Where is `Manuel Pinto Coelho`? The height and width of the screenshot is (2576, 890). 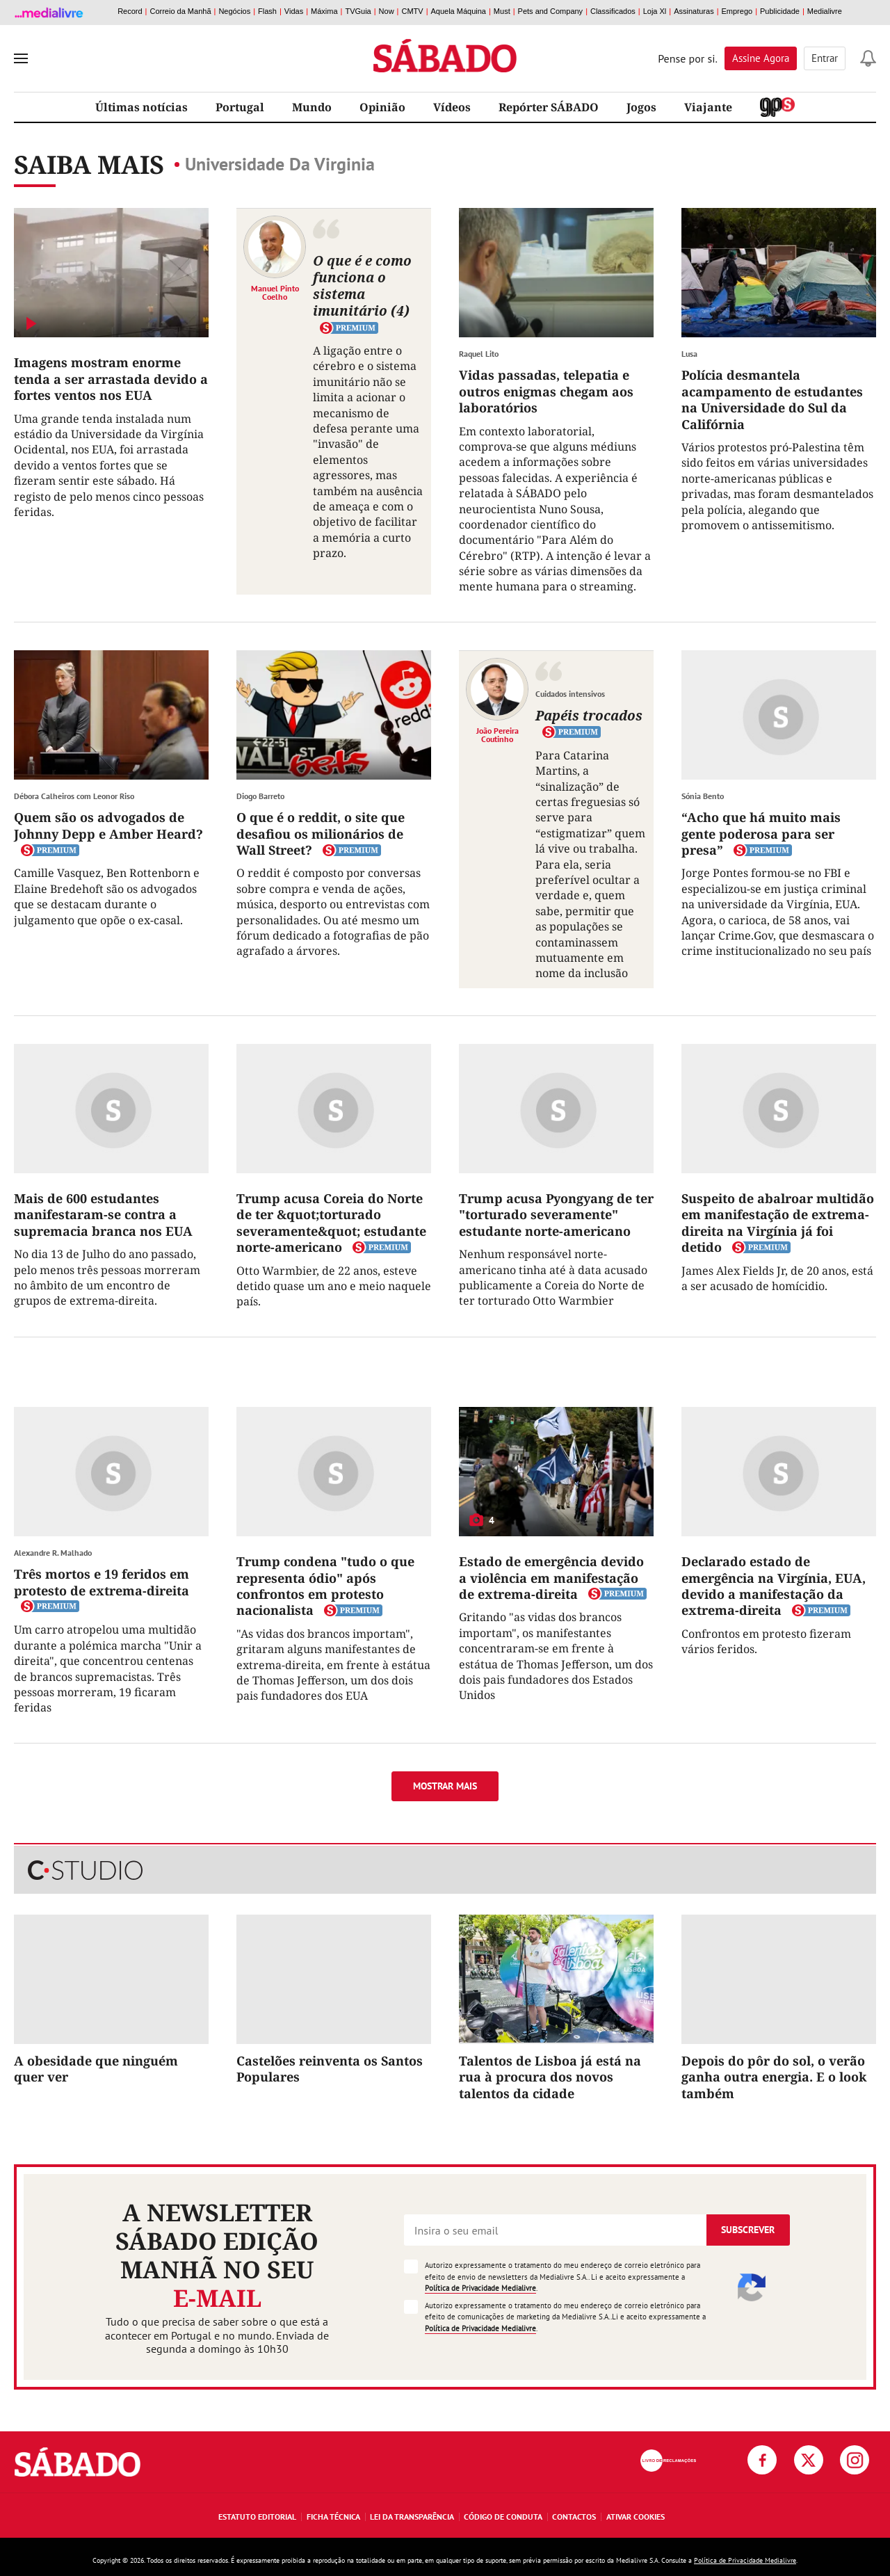
Manuel Pinto Coelho is located at coordinates (275, 292).